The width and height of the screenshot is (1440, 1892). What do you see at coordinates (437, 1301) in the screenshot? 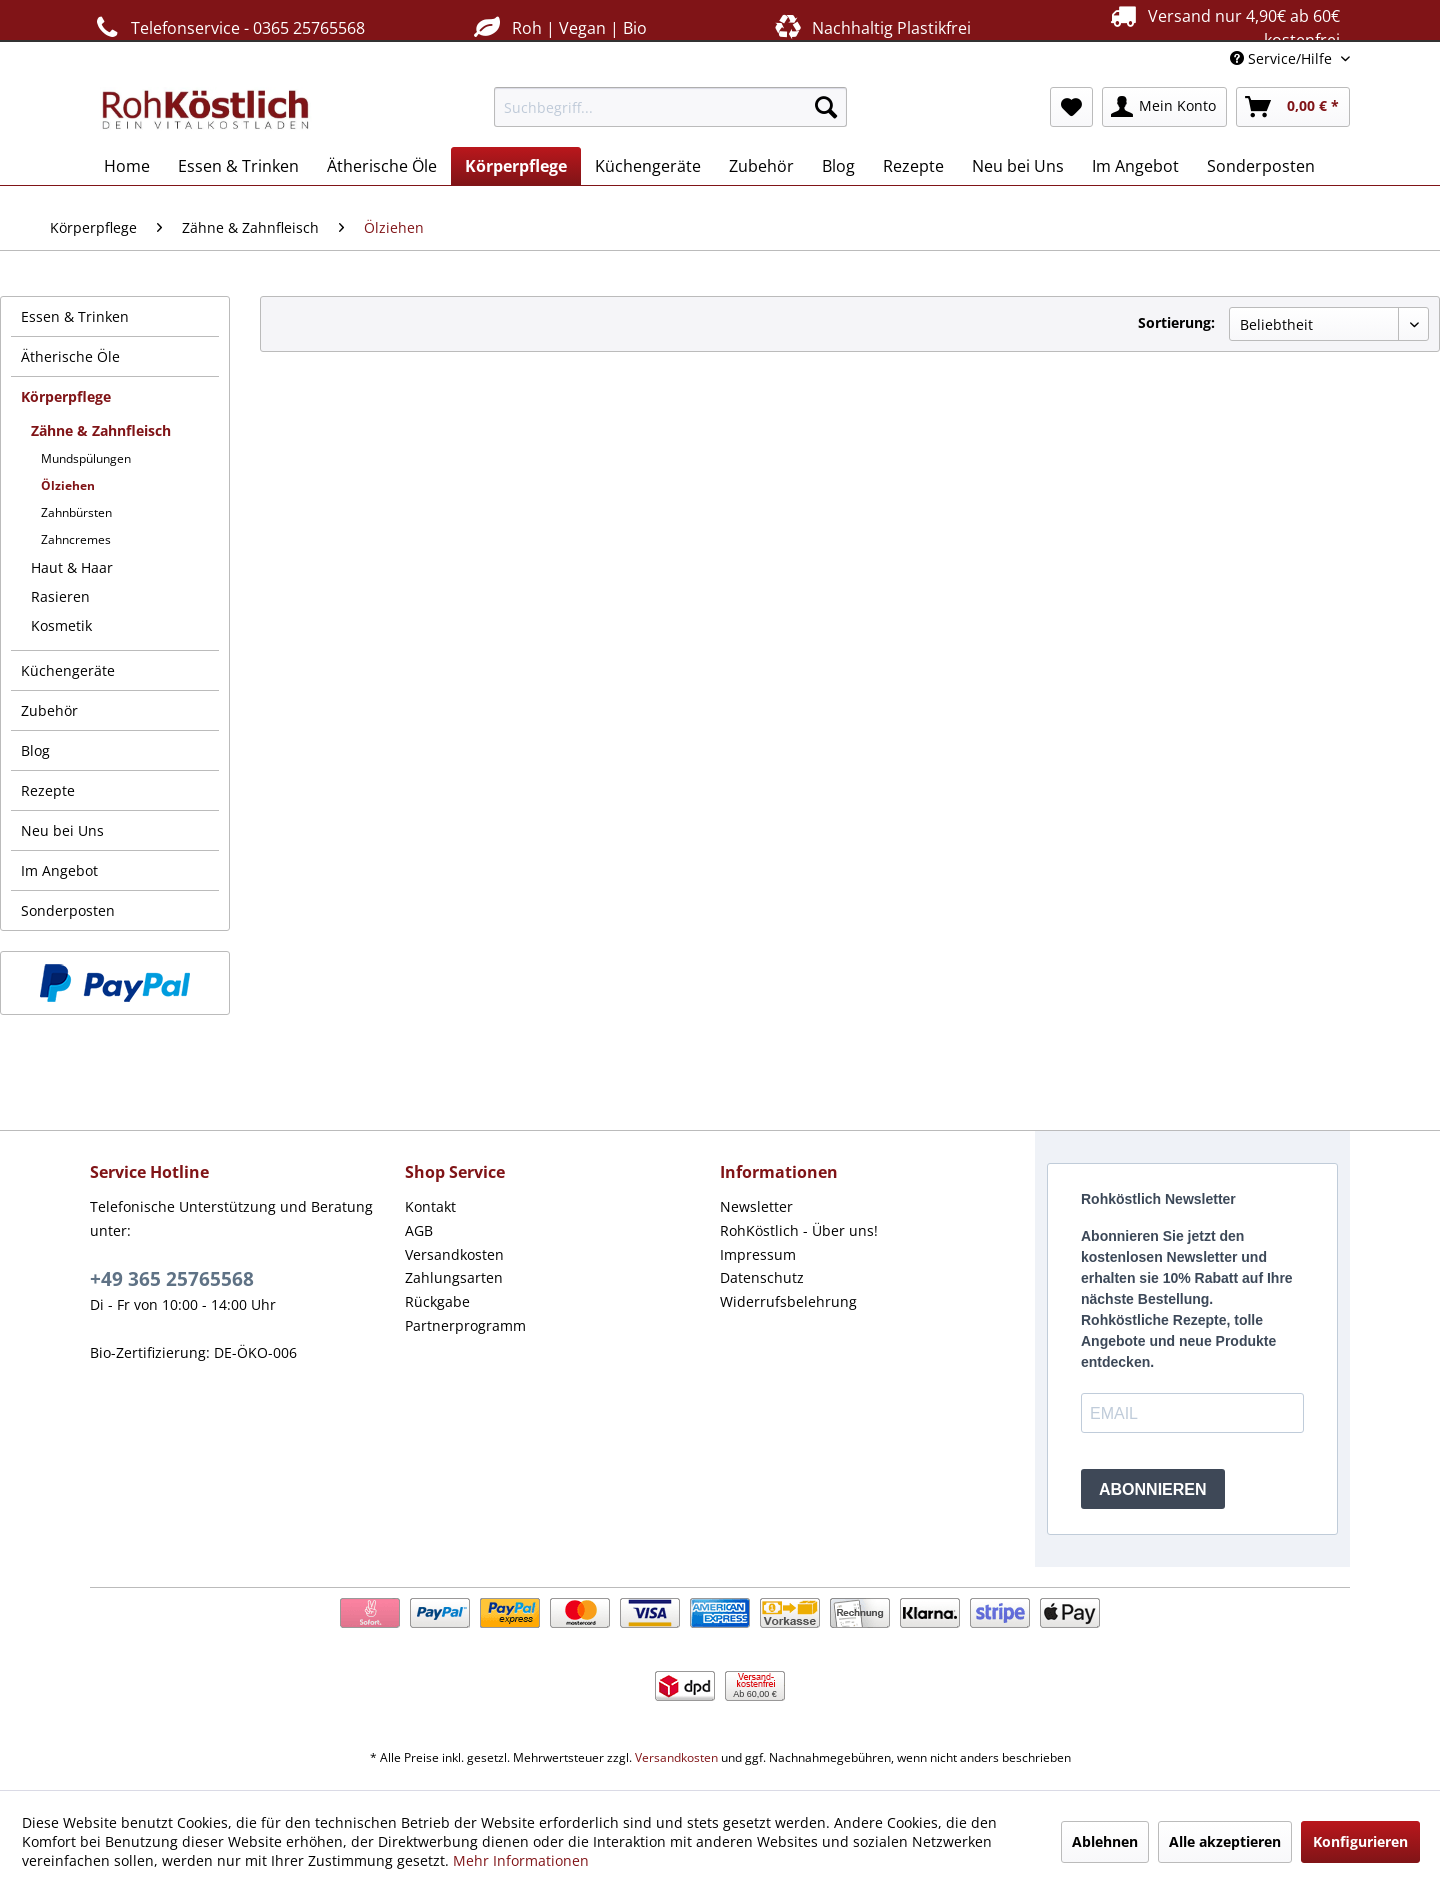
I see `Rückgabe` at bounding box center [437, 1301].